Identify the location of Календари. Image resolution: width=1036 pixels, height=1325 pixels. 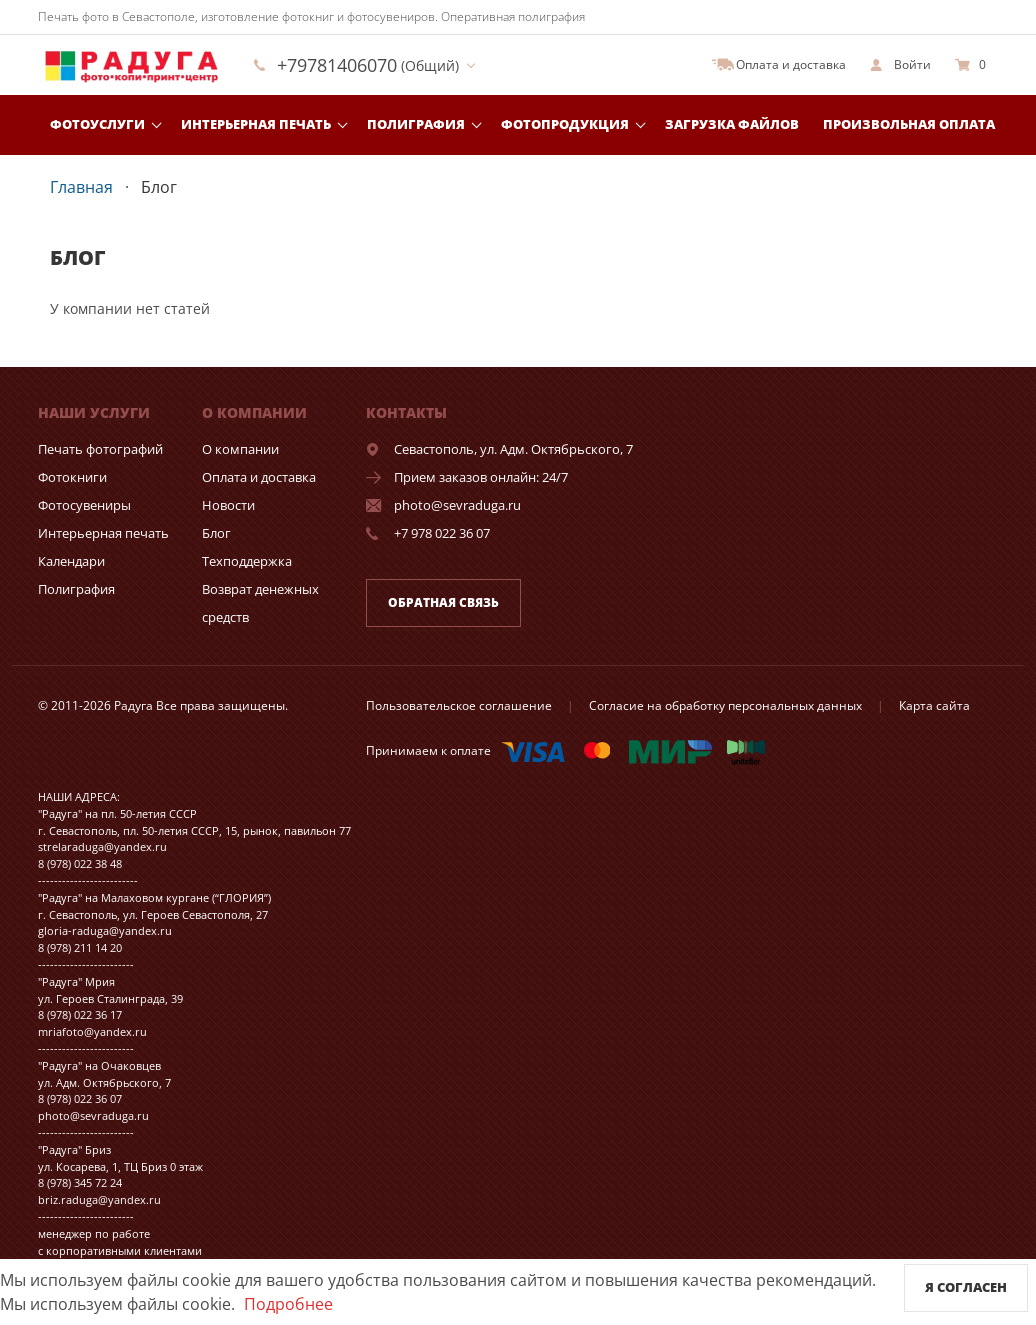
(71, 561).